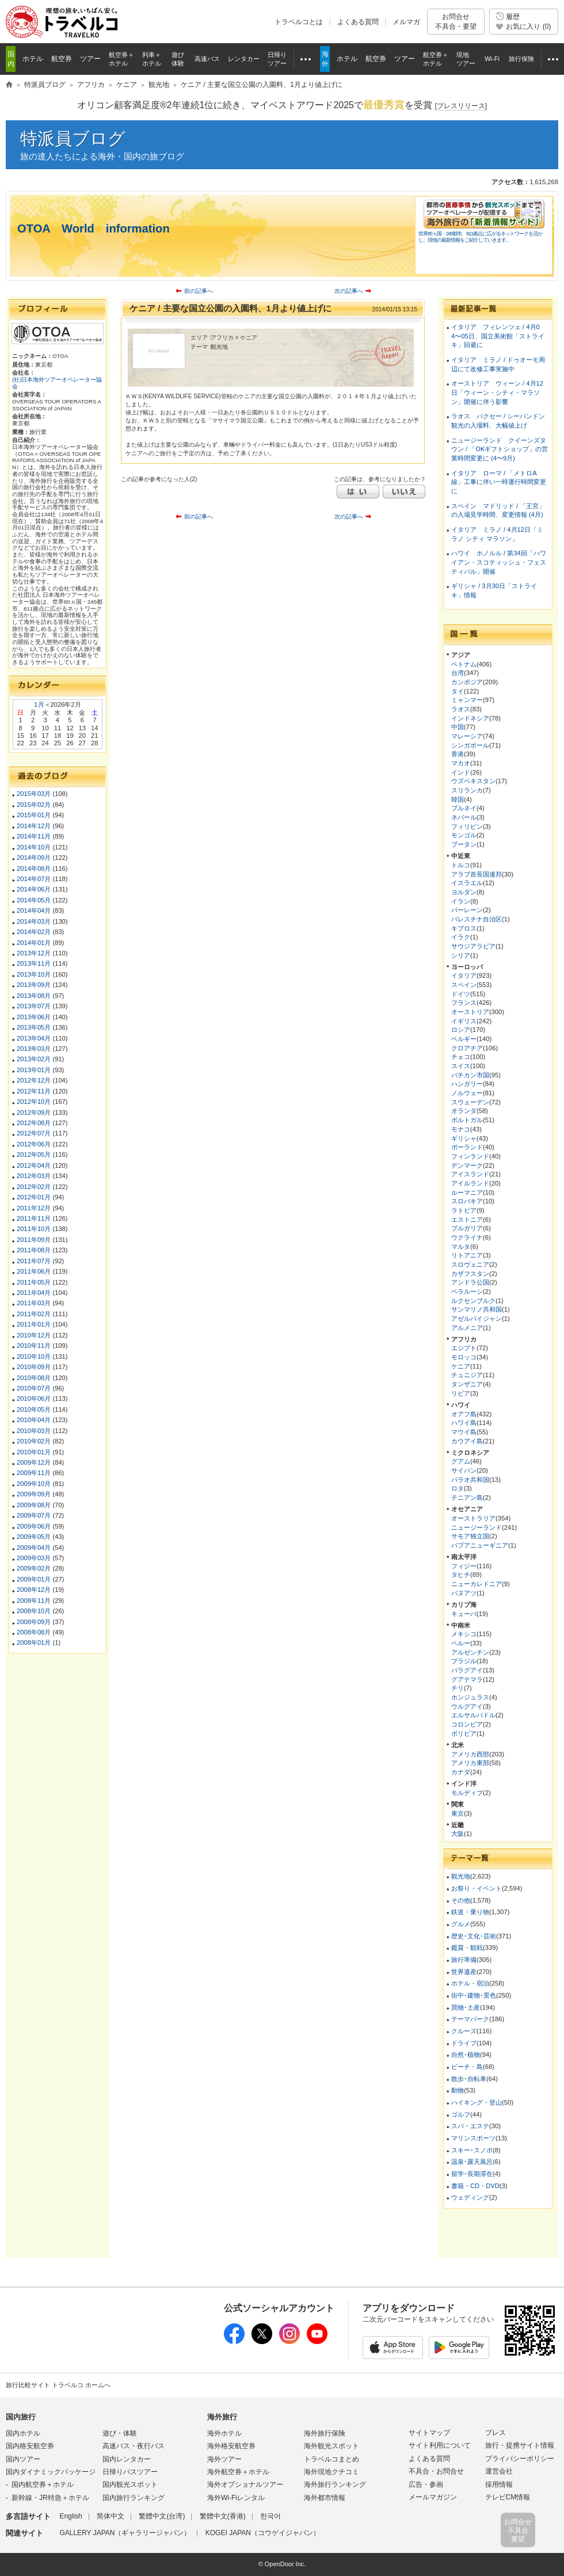  What do you see at coordinates (473, 781) in the screenshot?
I see `ウズベキスタン` at bounding box center [473, 781].